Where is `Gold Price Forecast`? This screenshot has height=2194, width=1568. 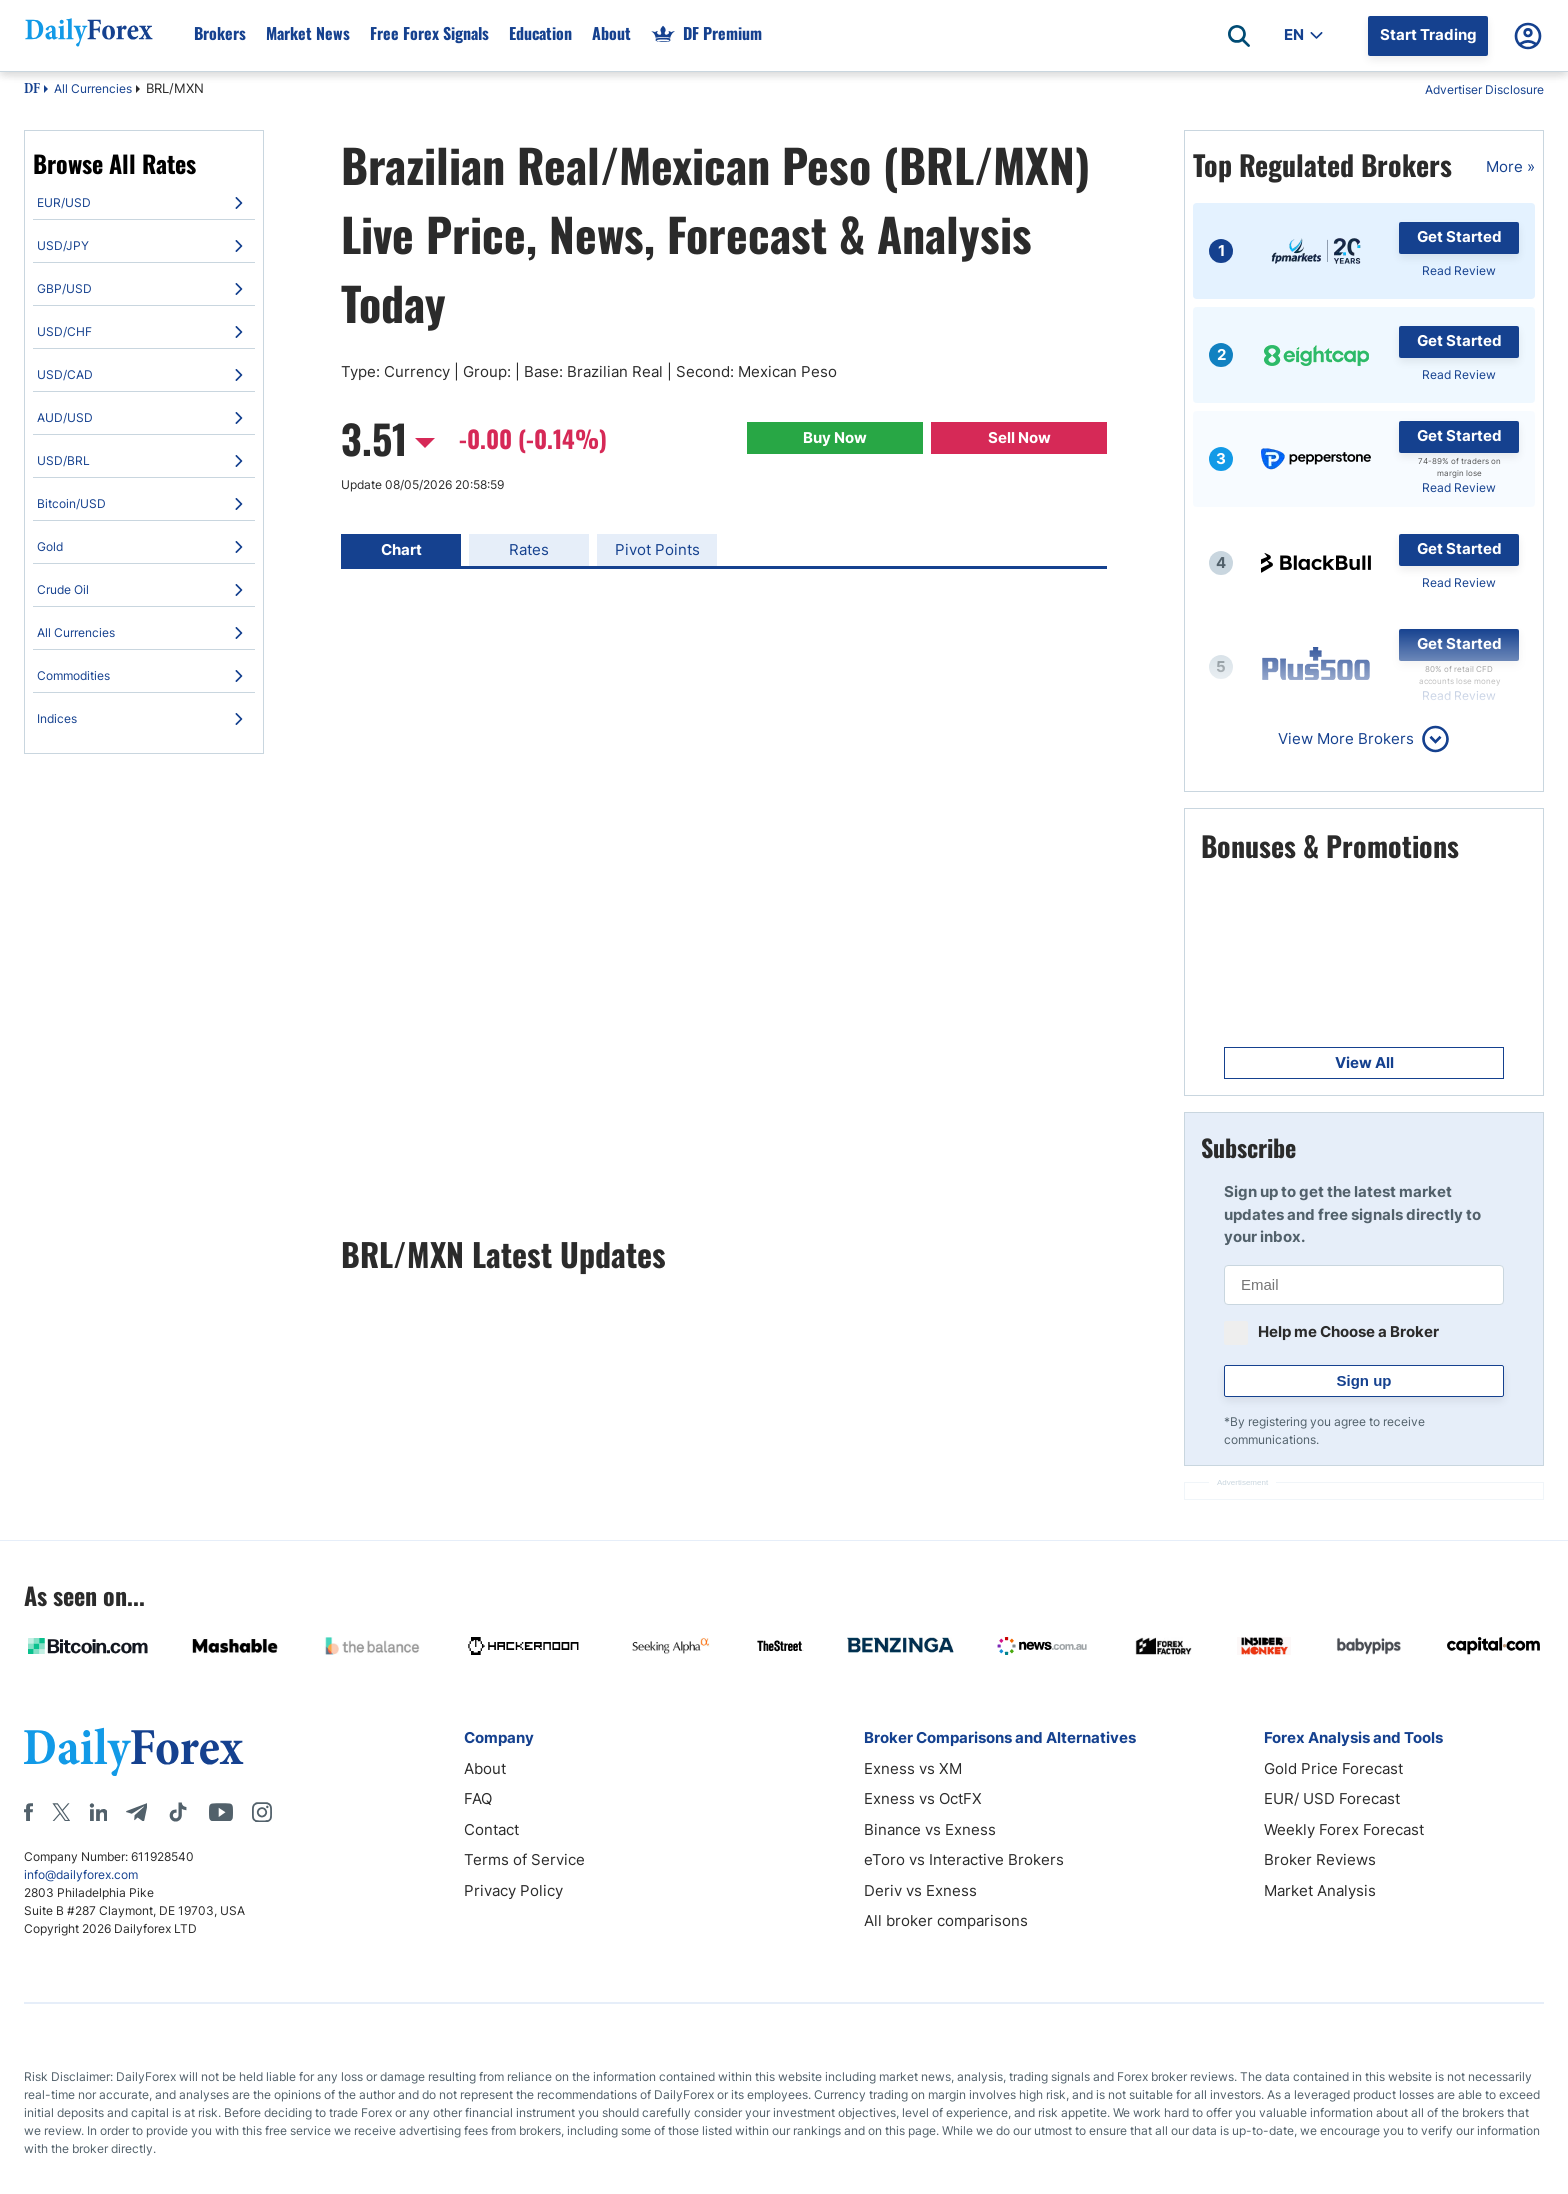
Gold Price Forecast is located at coordinates (1333, 1768).